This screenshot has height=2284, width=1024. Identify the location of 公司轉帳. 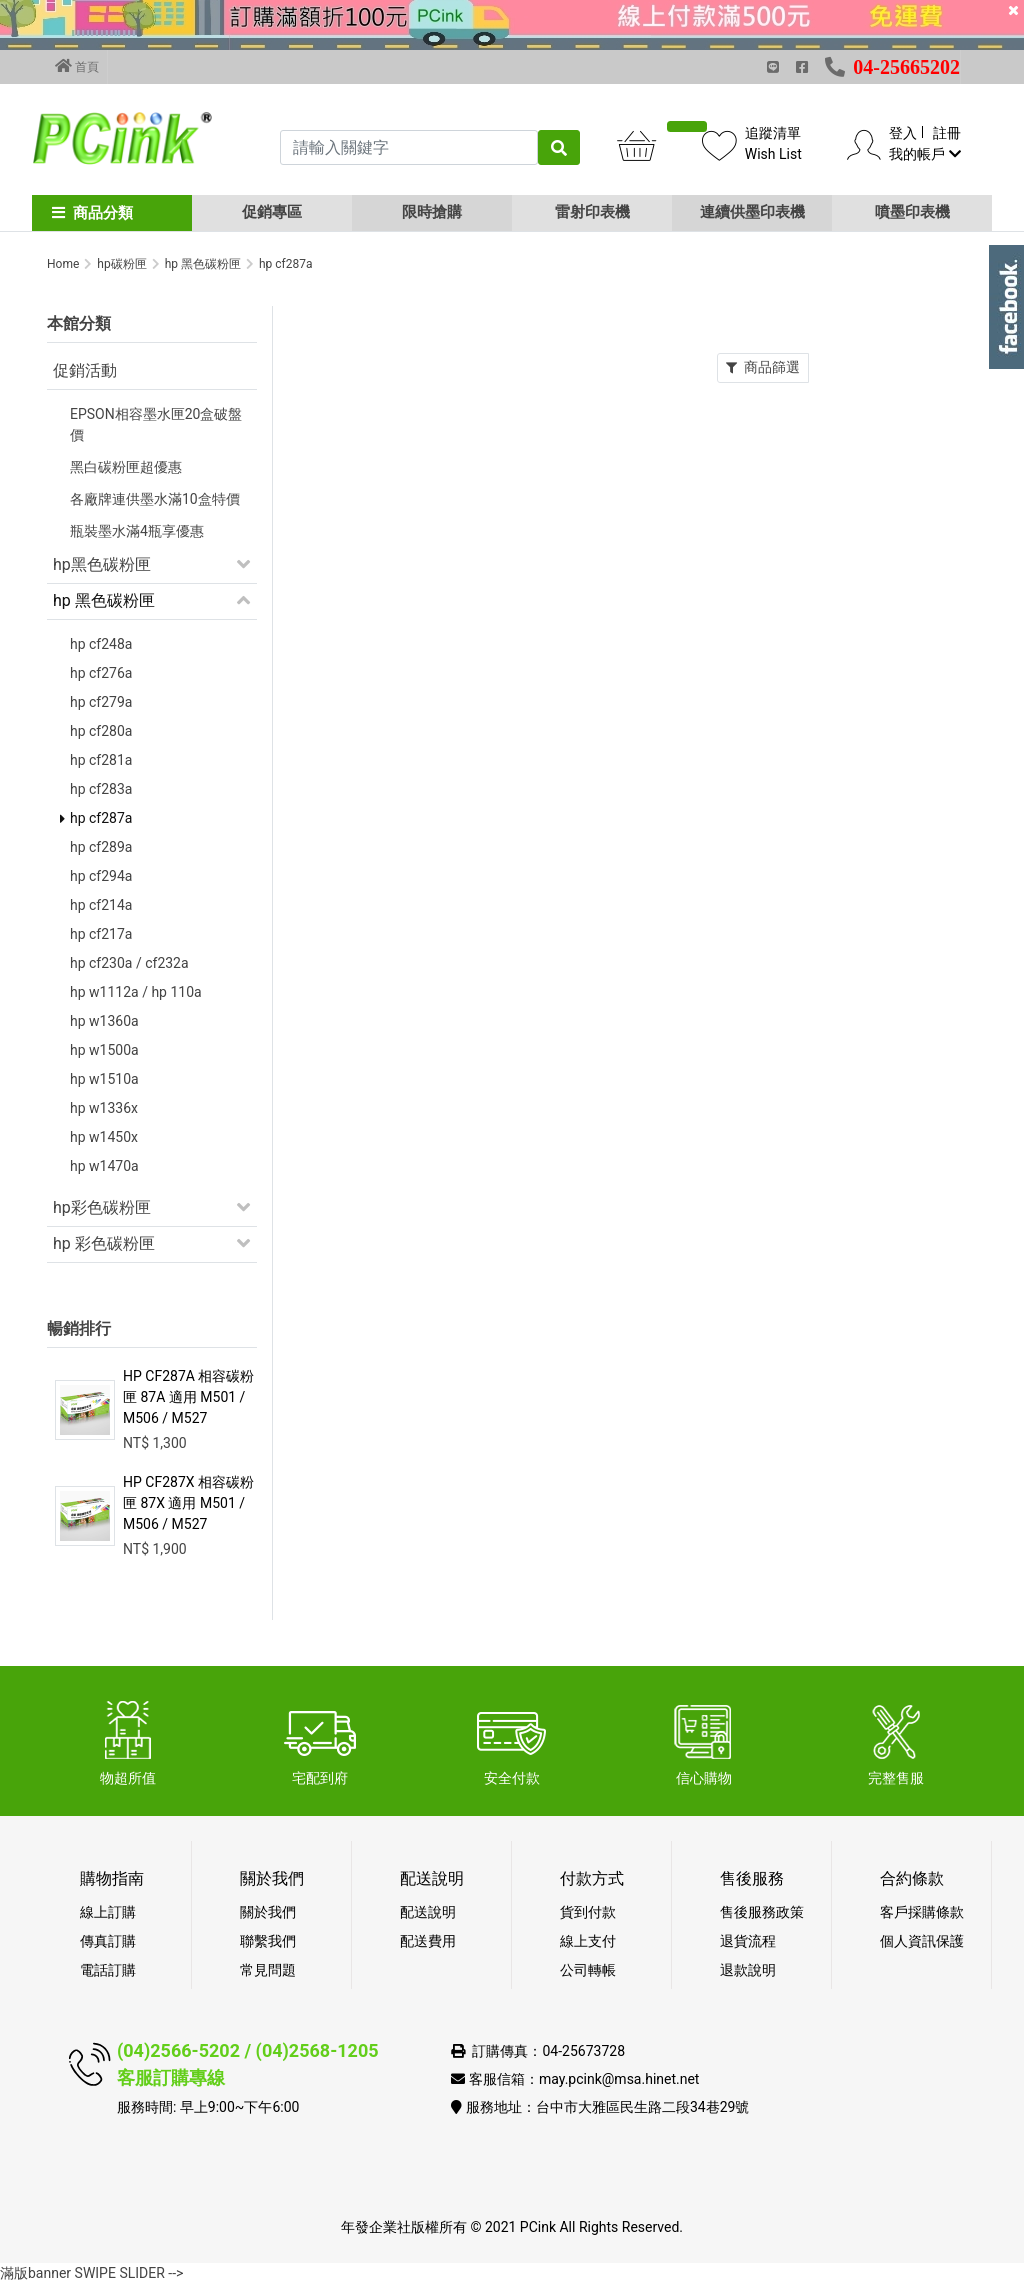
(588, 1970).